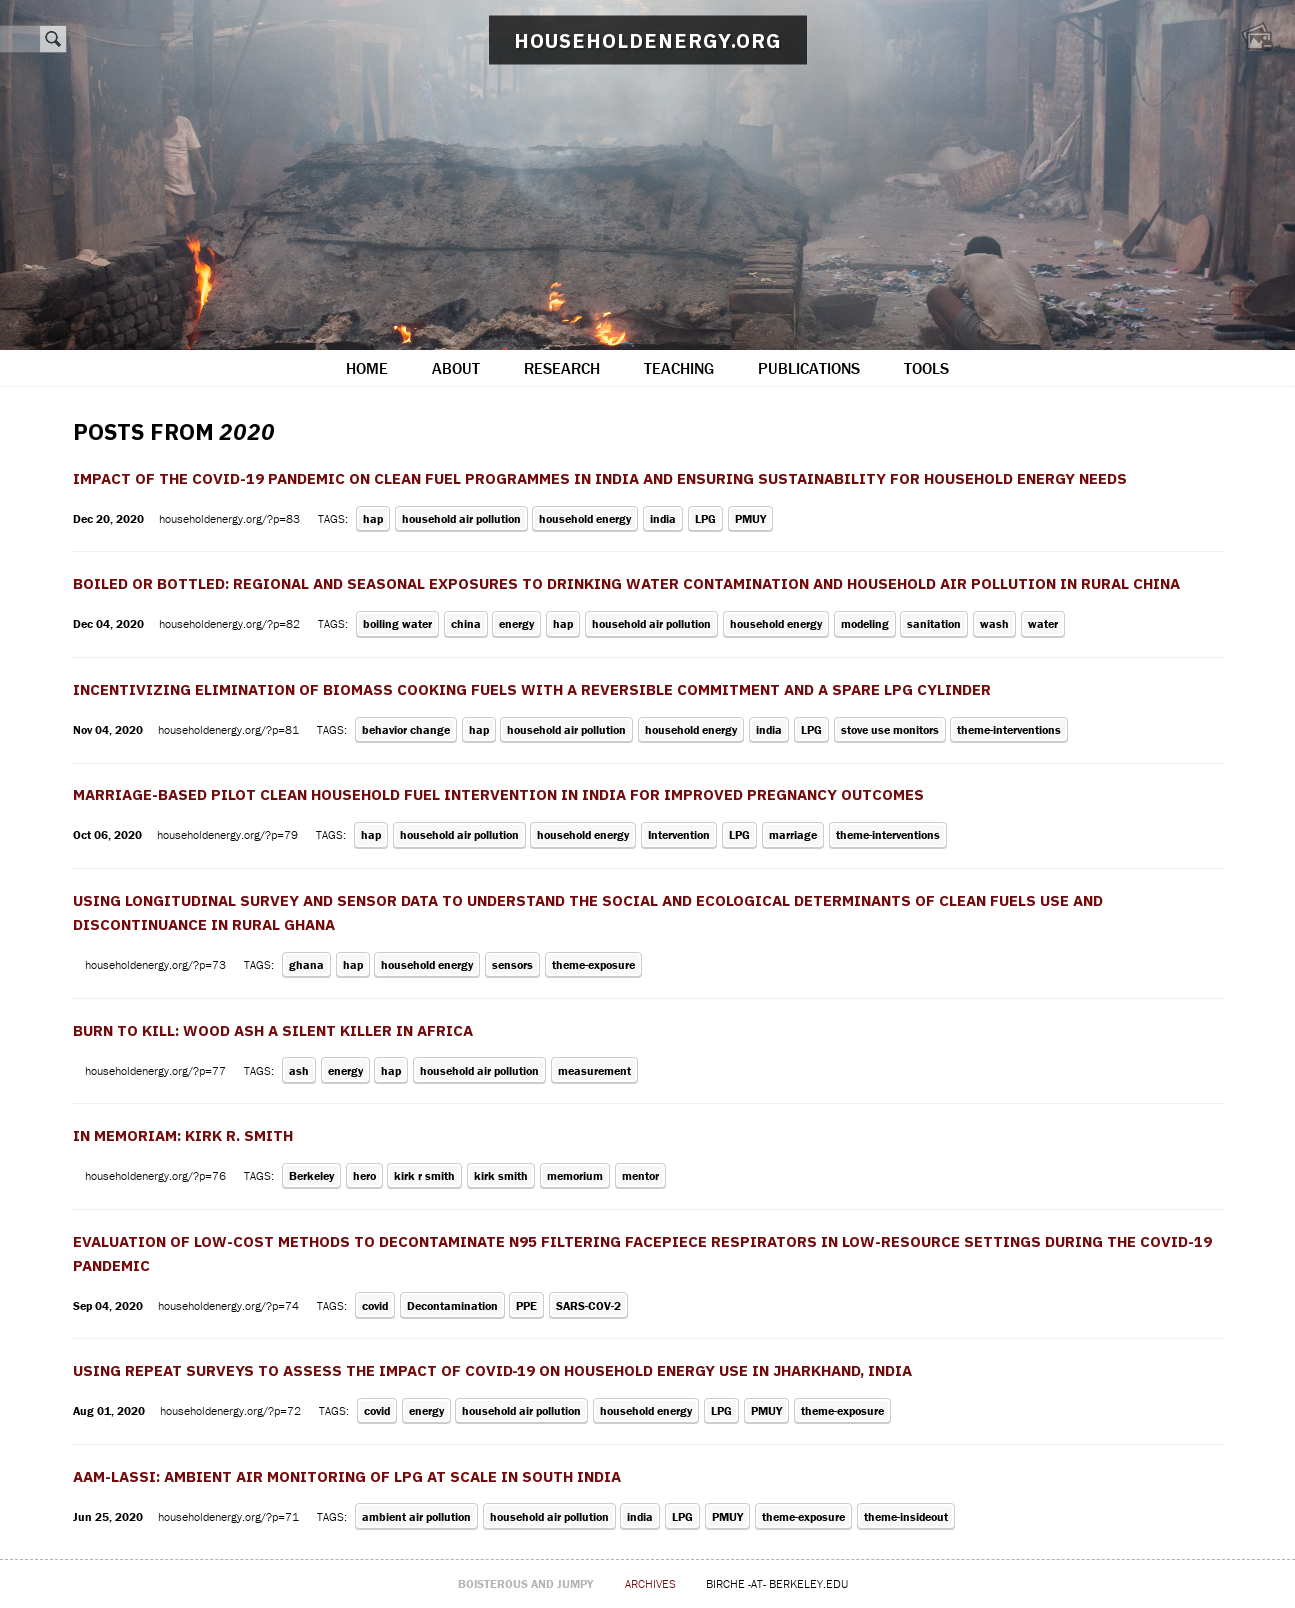 The image size is (1295, 1608). What do you see at coordinates (640, 1175) in the screenshot?
I see `mentor` at bounding box center [640, 1175].